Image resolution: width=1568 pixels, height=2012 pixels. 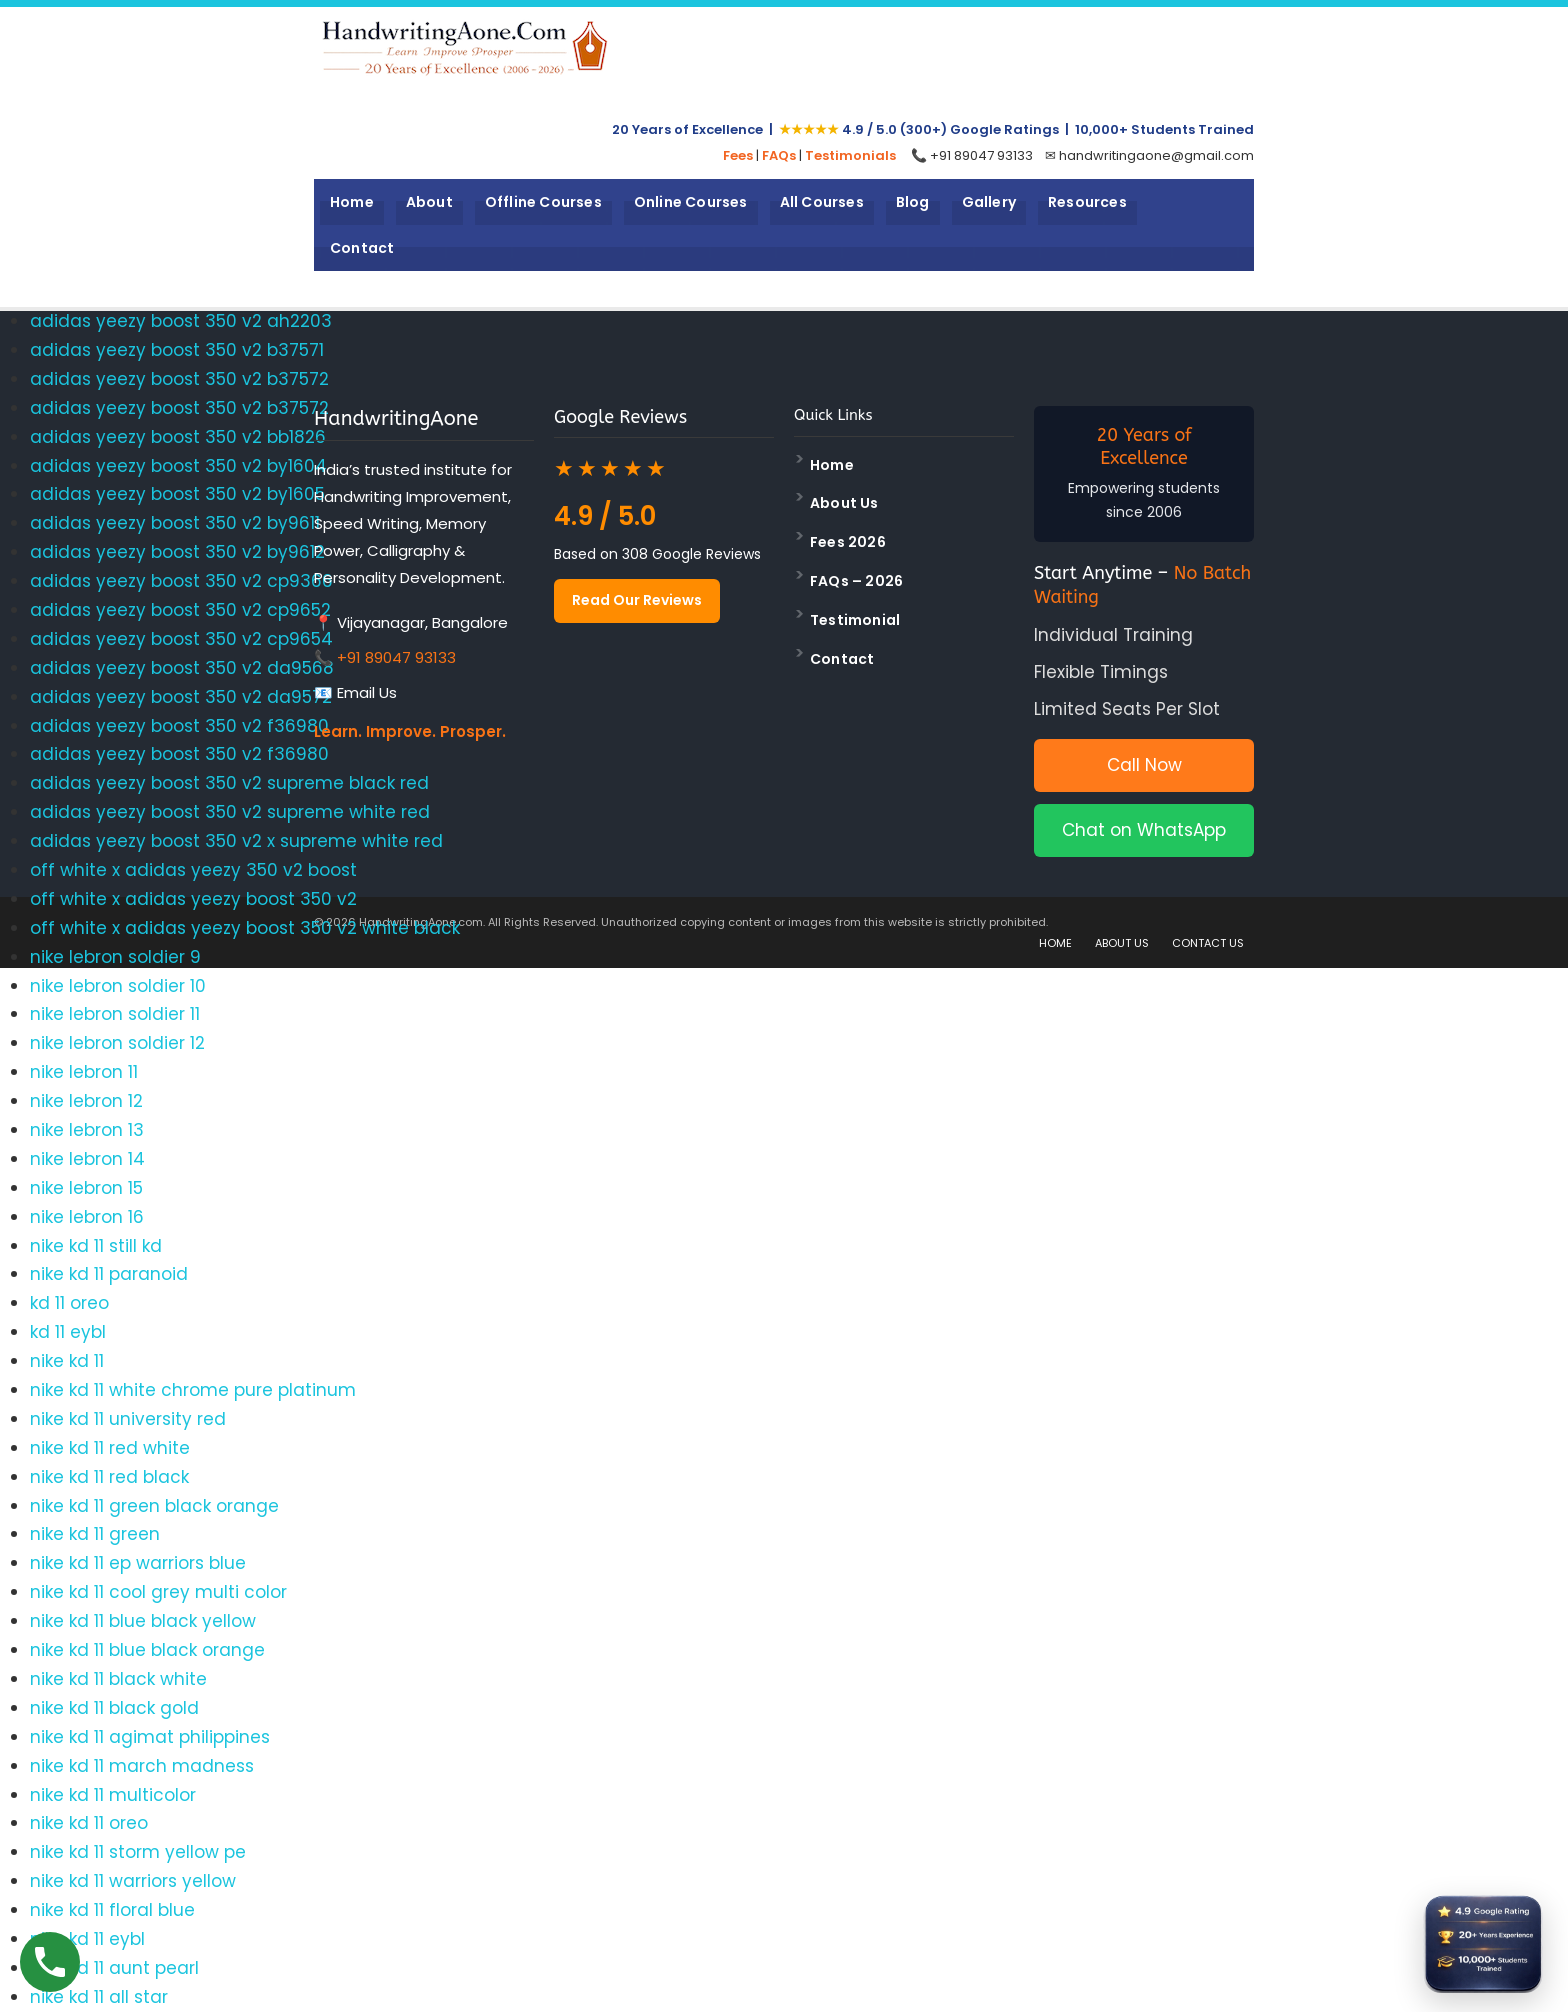 I want to click on Fees 2026, so click(x=848, y=542).